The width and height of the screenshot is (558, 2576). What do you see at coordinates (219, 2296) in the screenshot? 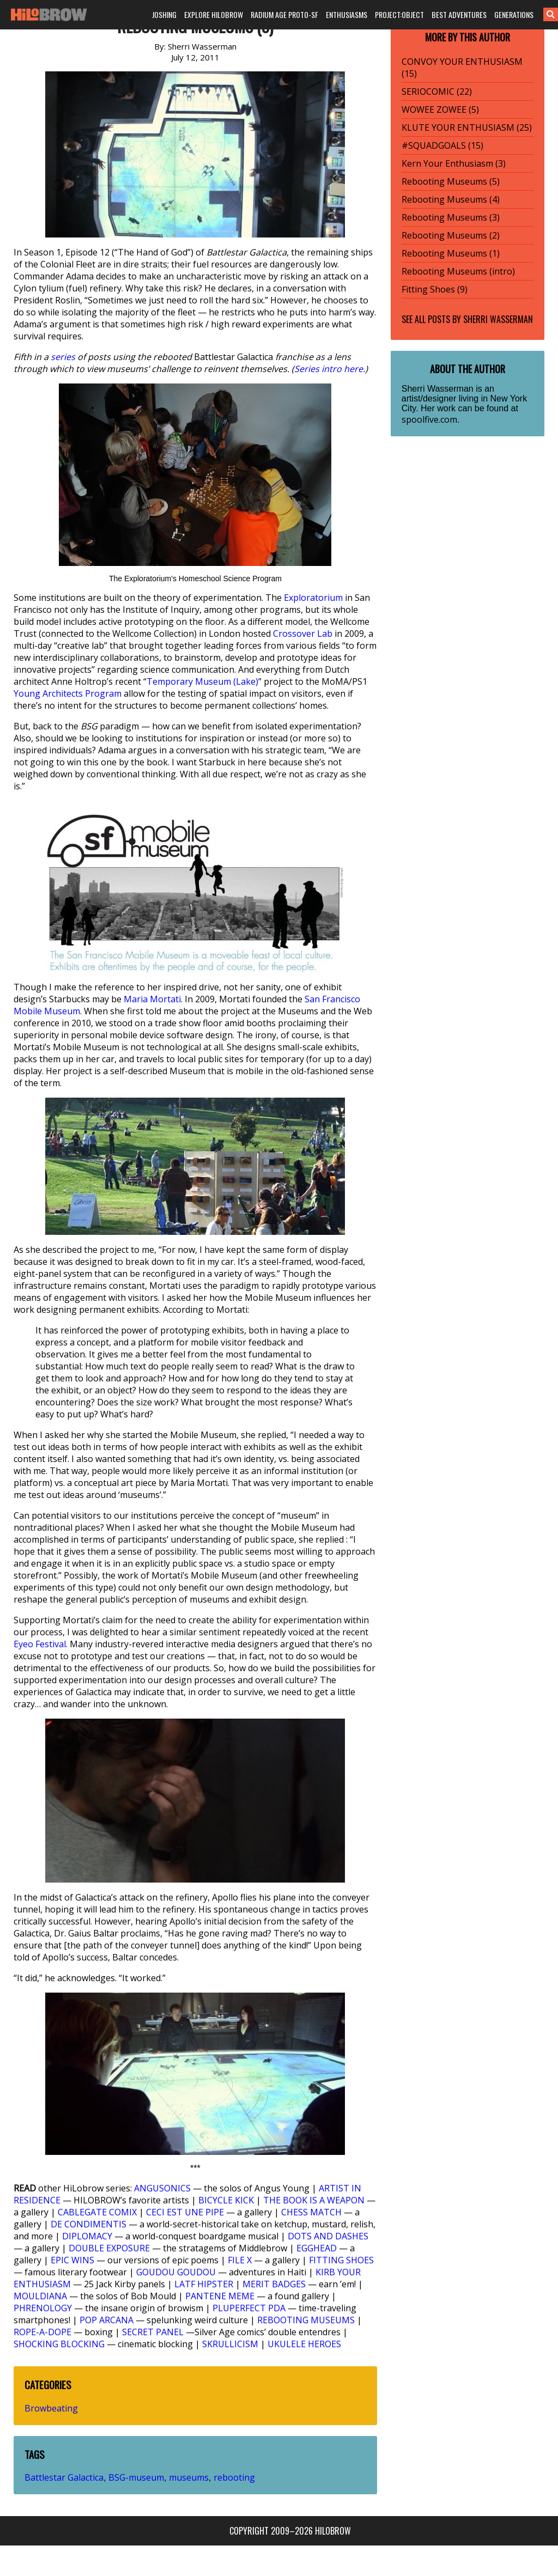
I see `PANTENE MEME` at bounding box center [219, 2296].